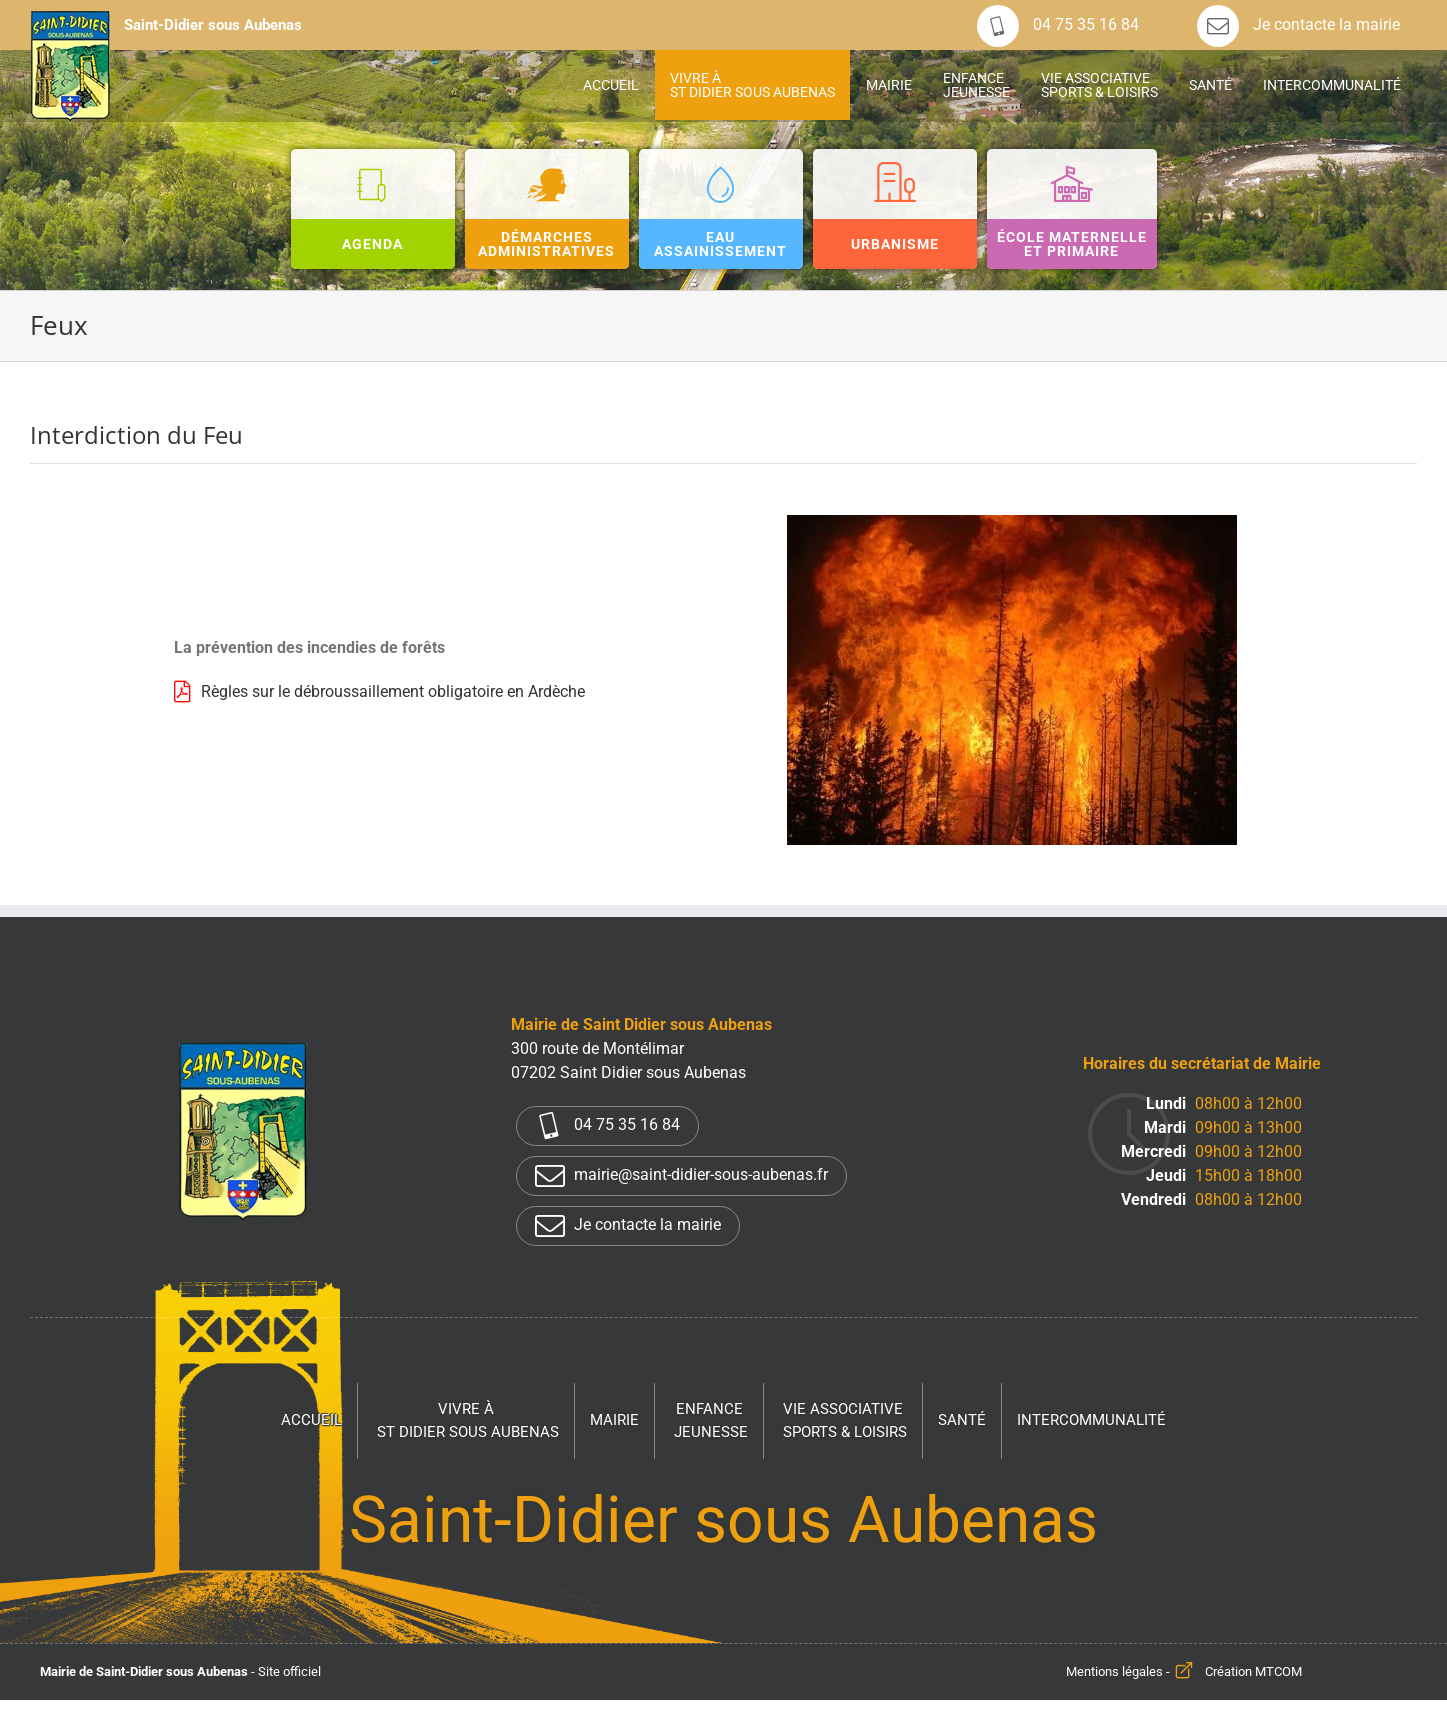 The width and height of the screenshot is (1447, 1715). What do you see at coordinates (393, 691) in the screenshot?
I see `Règles sur le débroussaillement obligatoire en Ardèche` at bounding box center [393, 691].